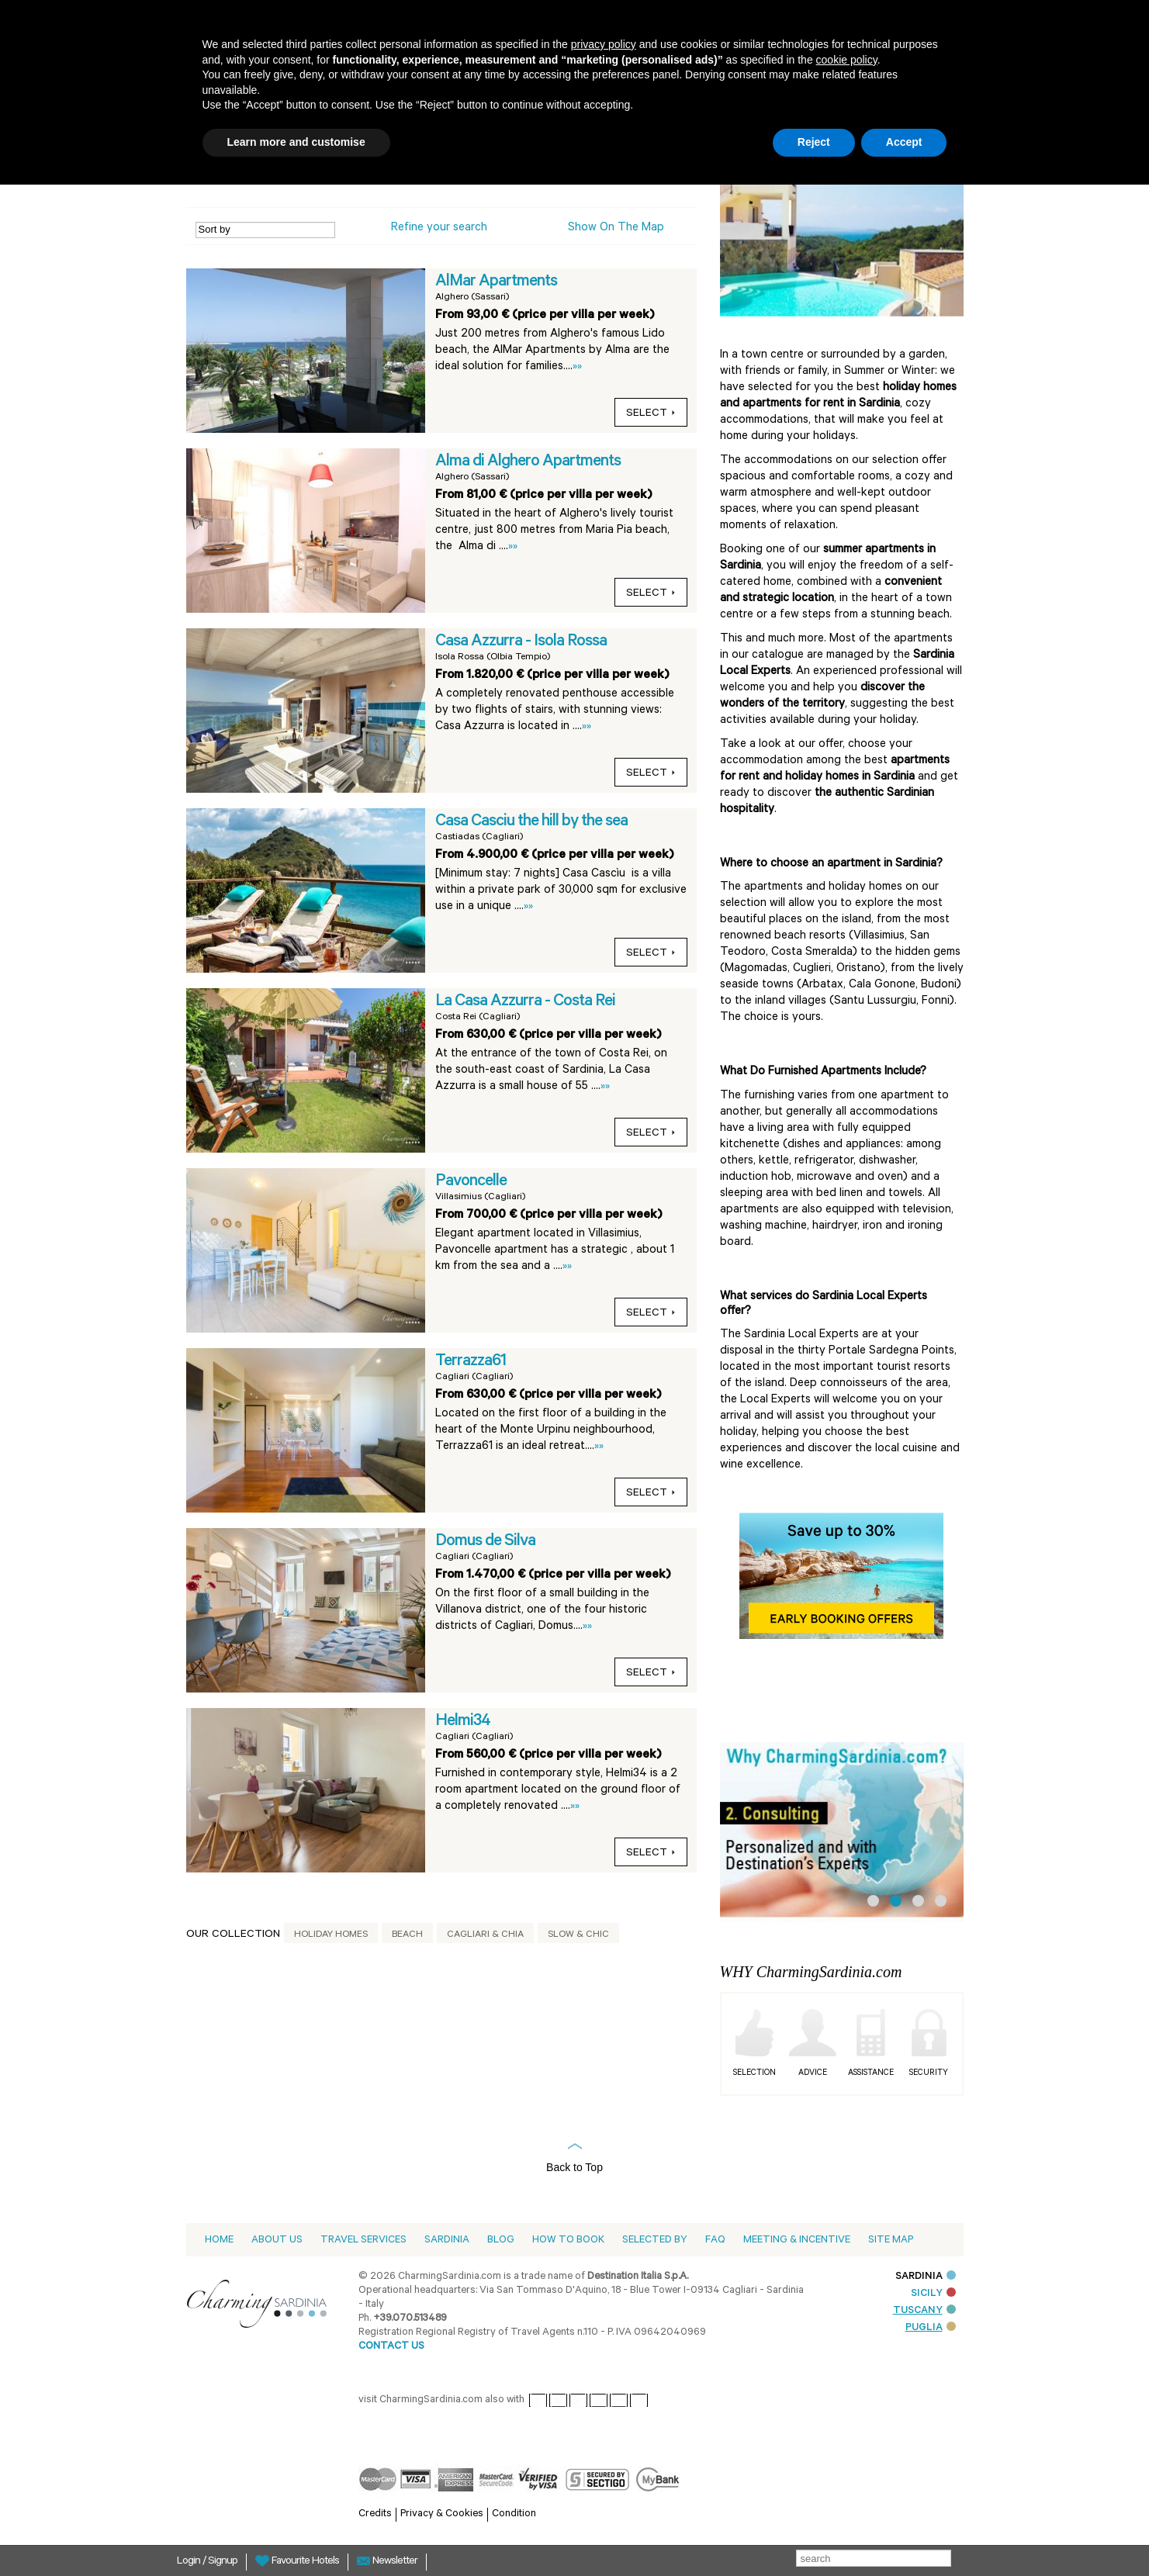 The height and width of the screenshot is (2576, 1149). What do you see at coordinates (296, 142) in the screenshot?
I see `Learn more and customise [button]` at bounding box center [296, 142].